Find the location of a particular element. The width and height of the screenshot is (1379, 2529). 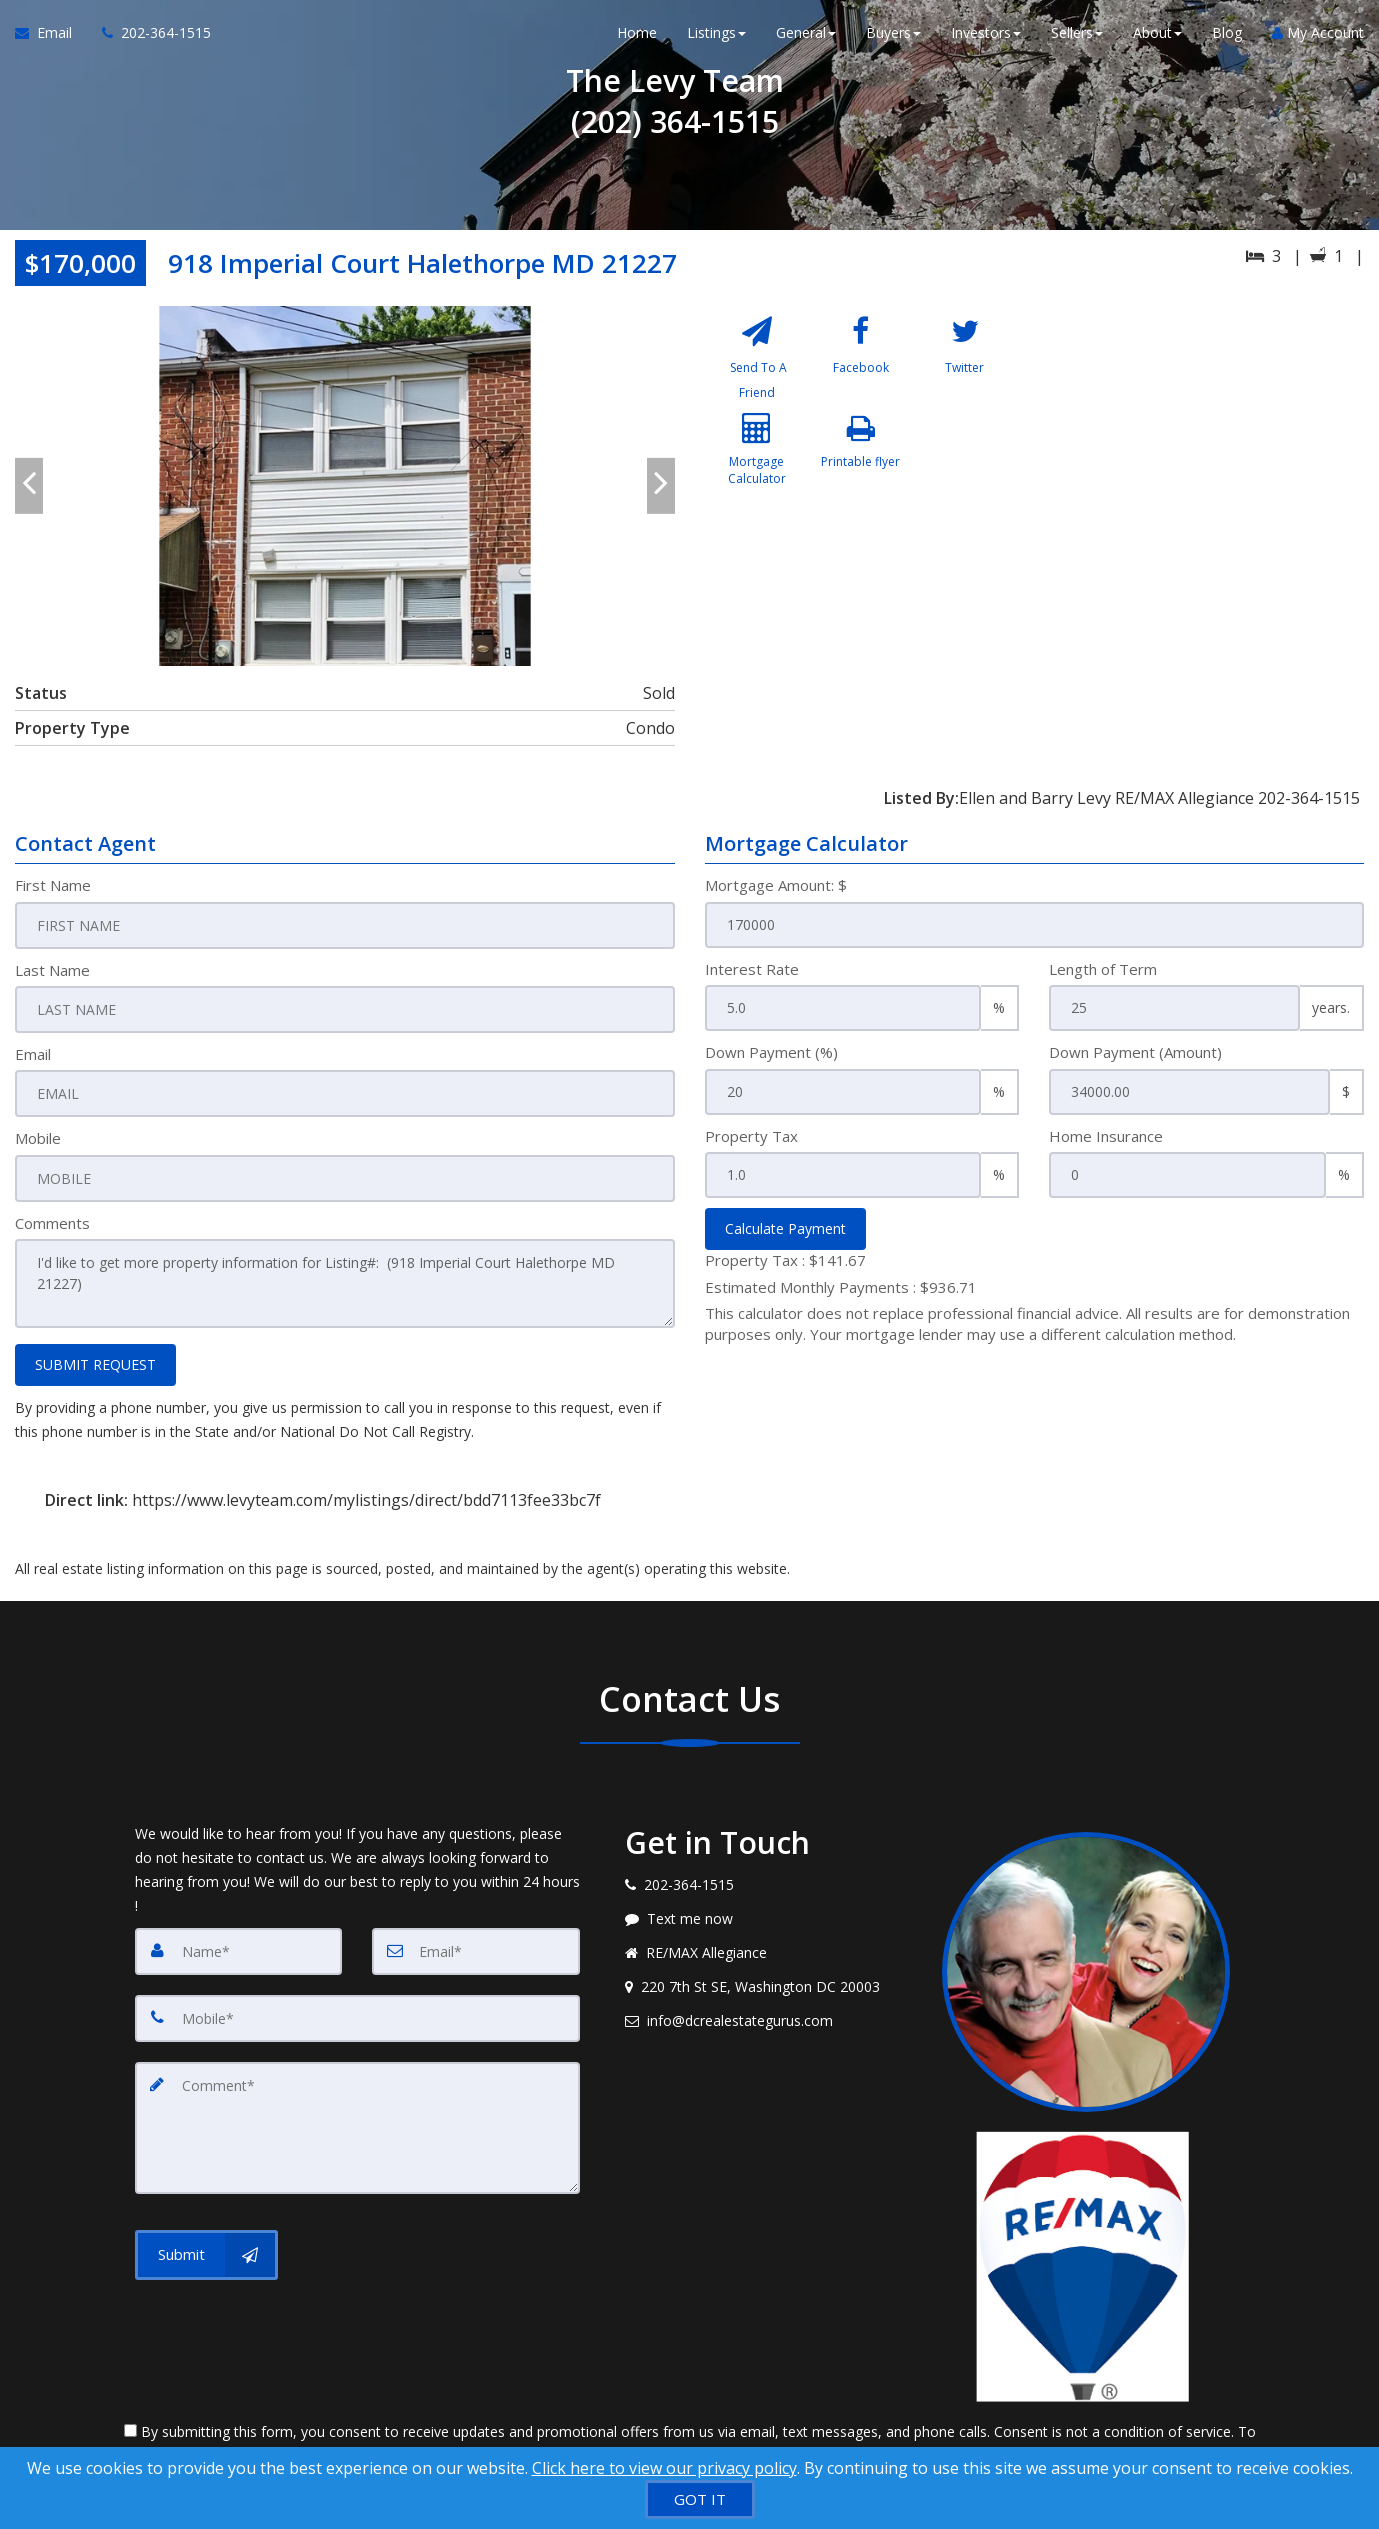

[Comment] is located at coordinates (357, 2116).